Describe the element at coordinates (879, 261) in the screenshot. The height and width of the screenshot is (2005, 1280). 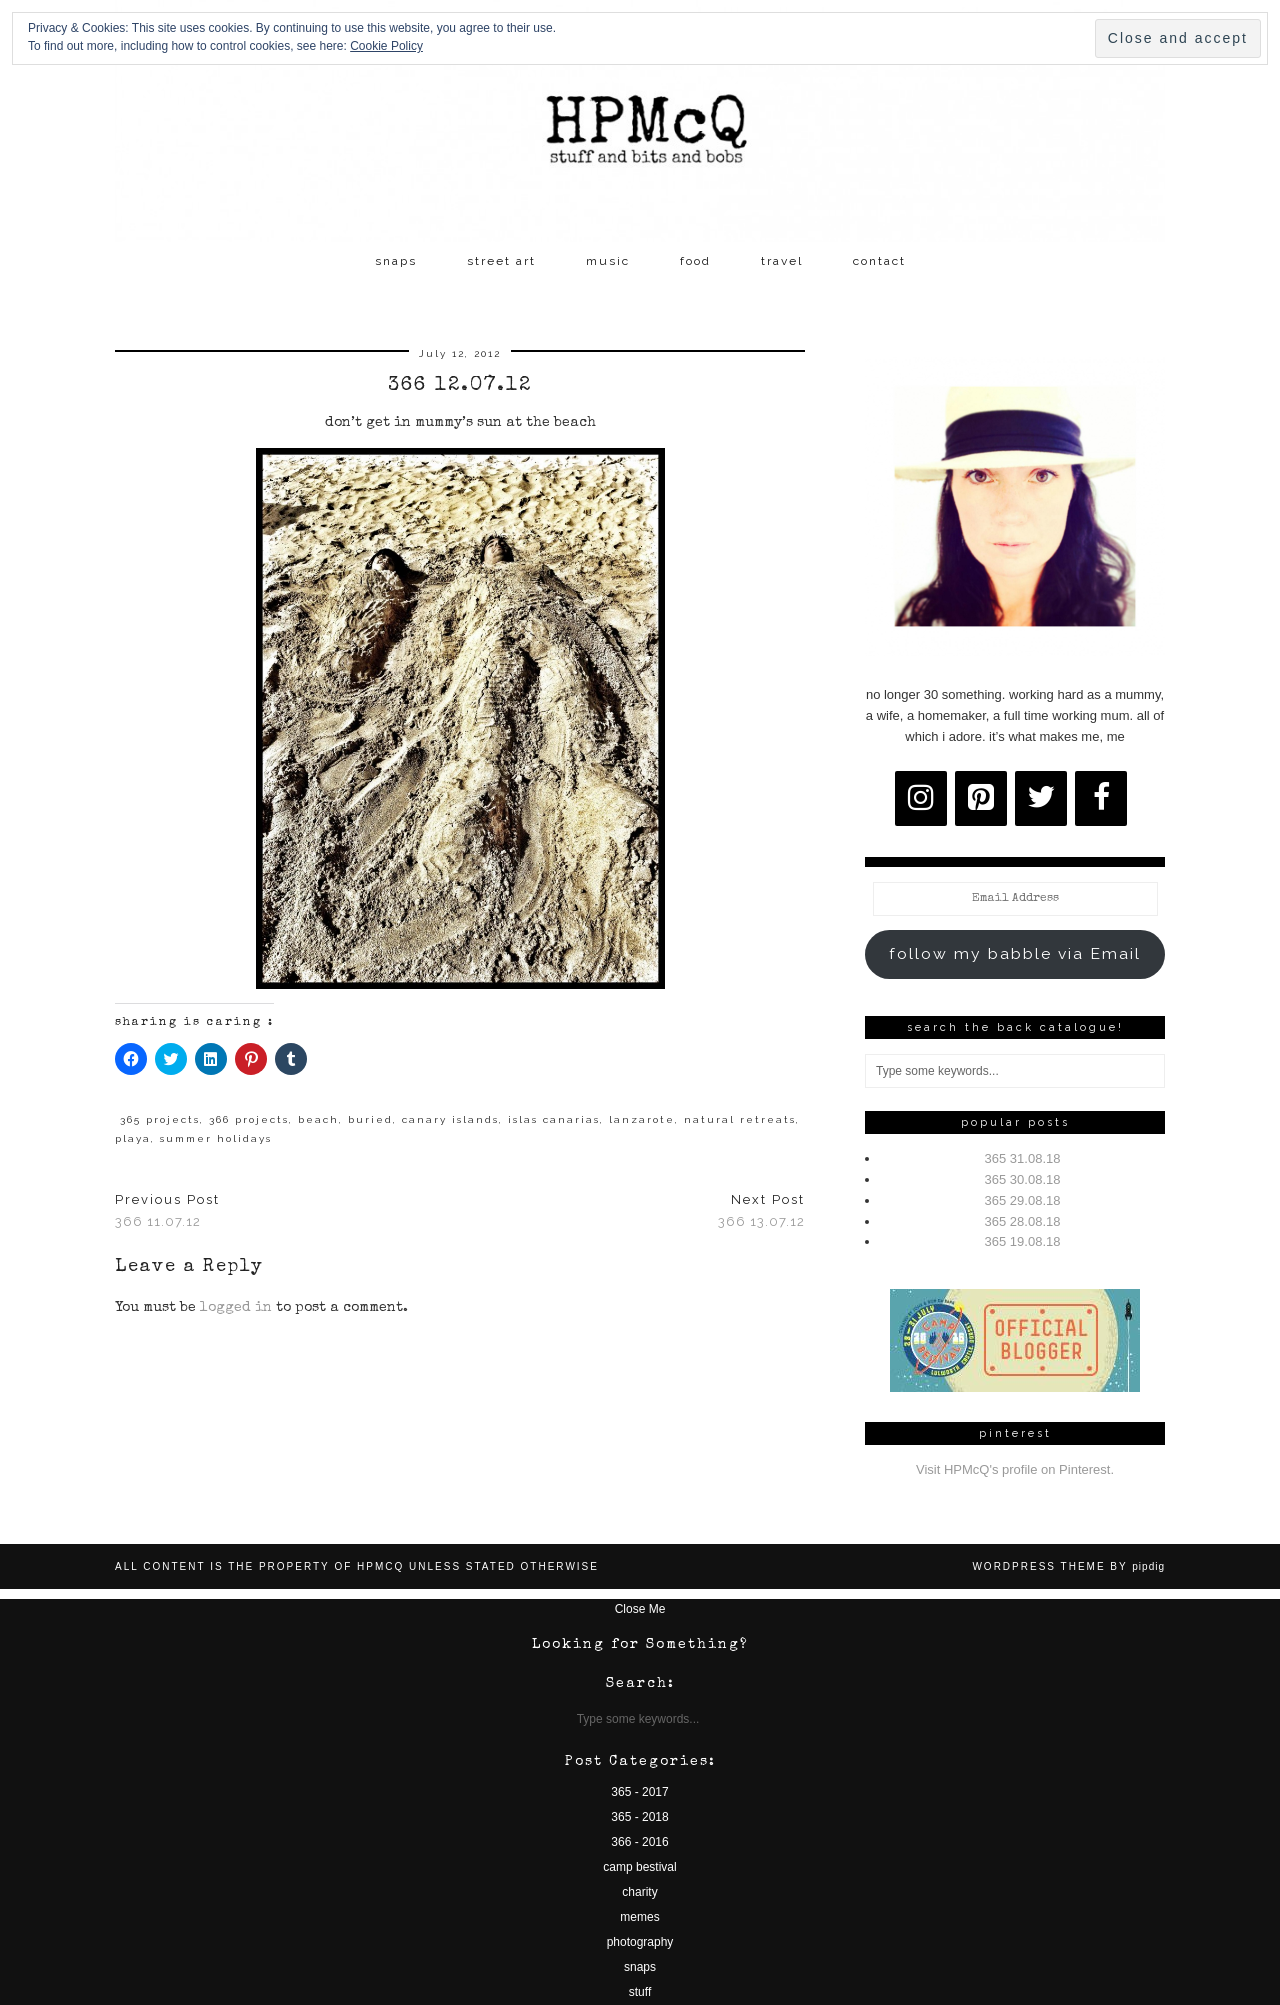
I see `contact` at that location.